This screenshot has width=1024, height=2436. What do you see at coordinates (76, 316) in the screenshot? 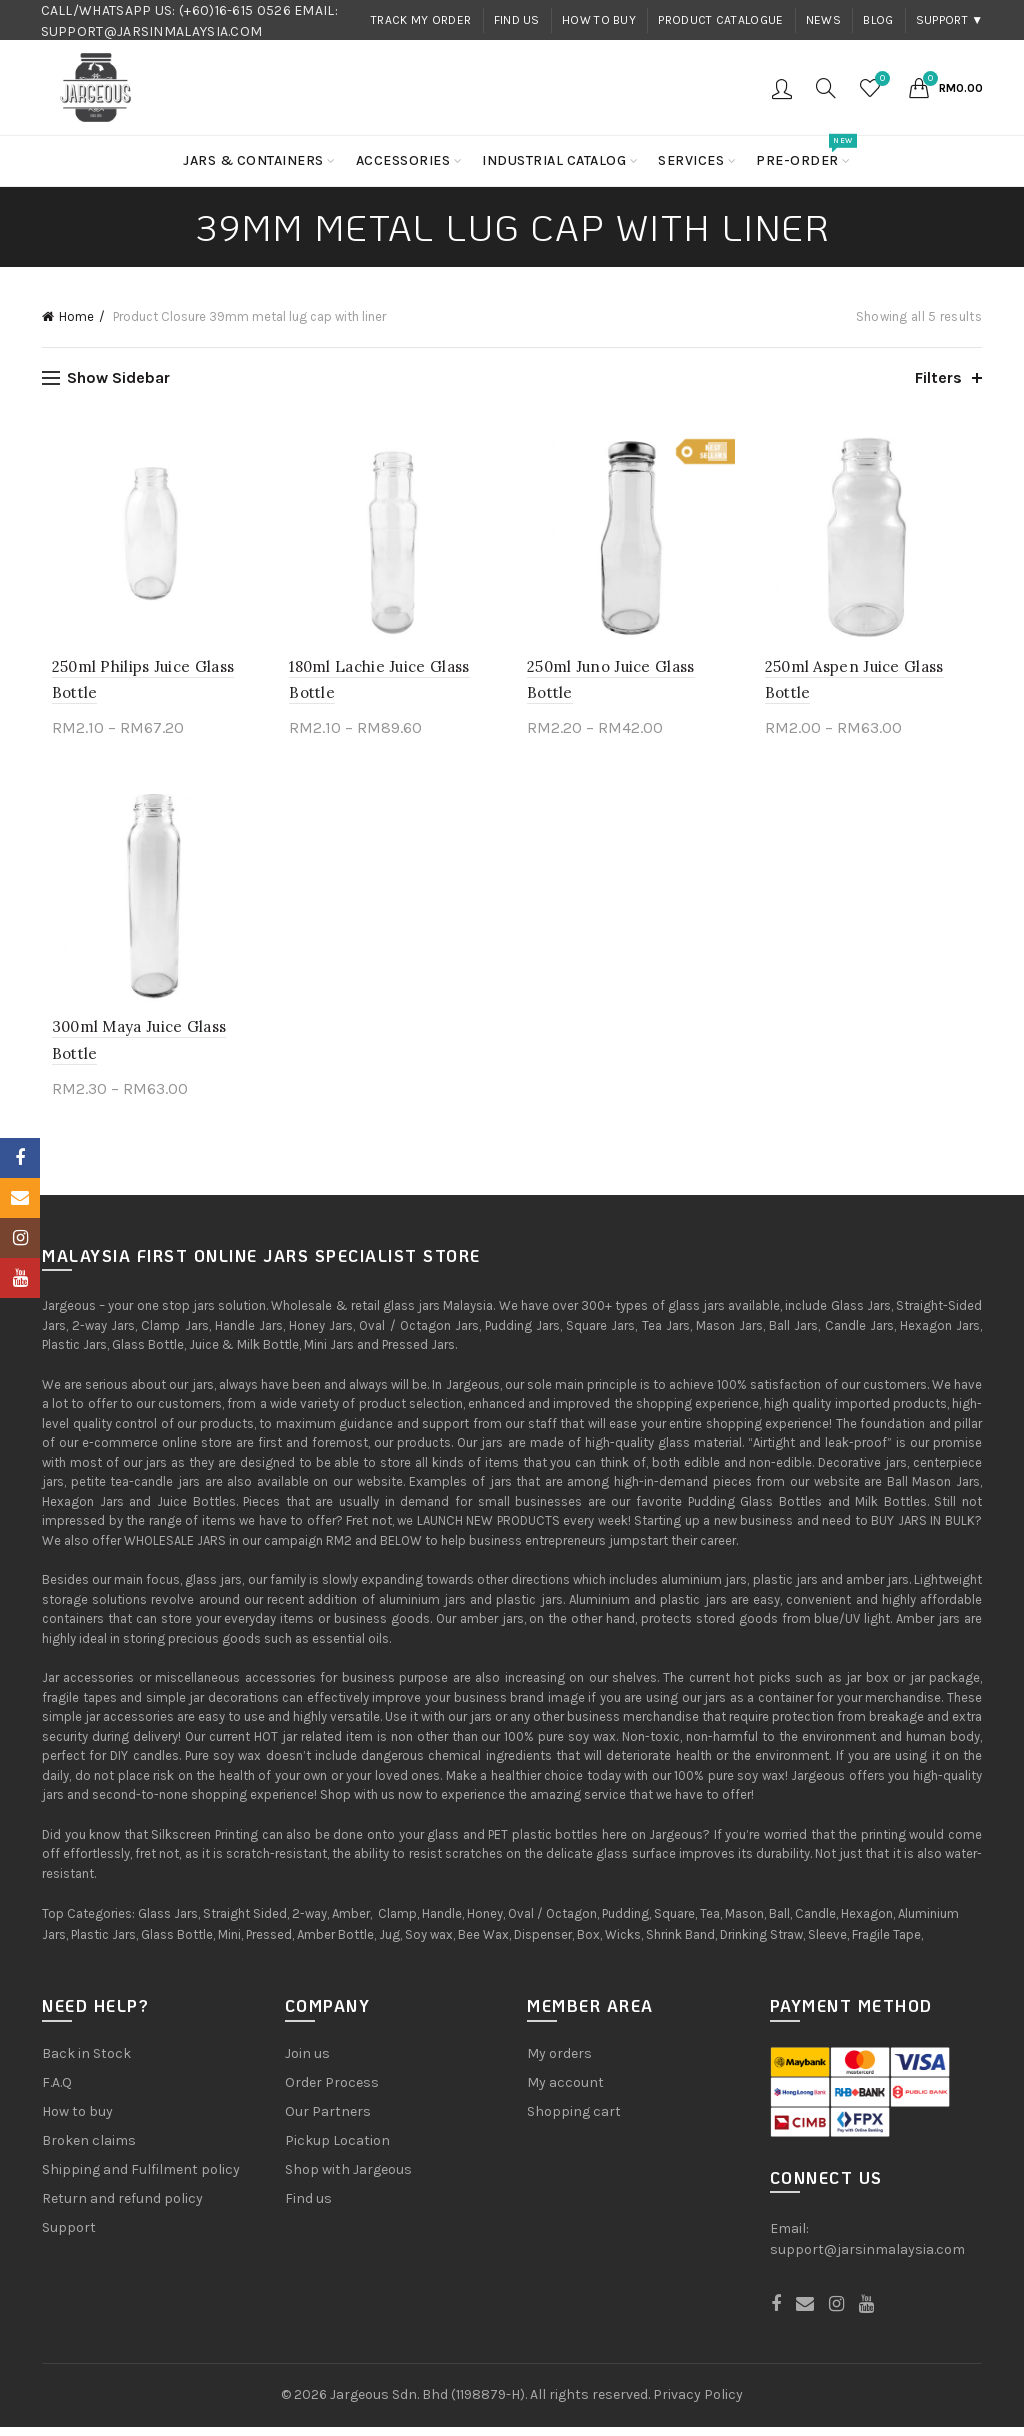
I see `Home` at bounding box center [76, 316].